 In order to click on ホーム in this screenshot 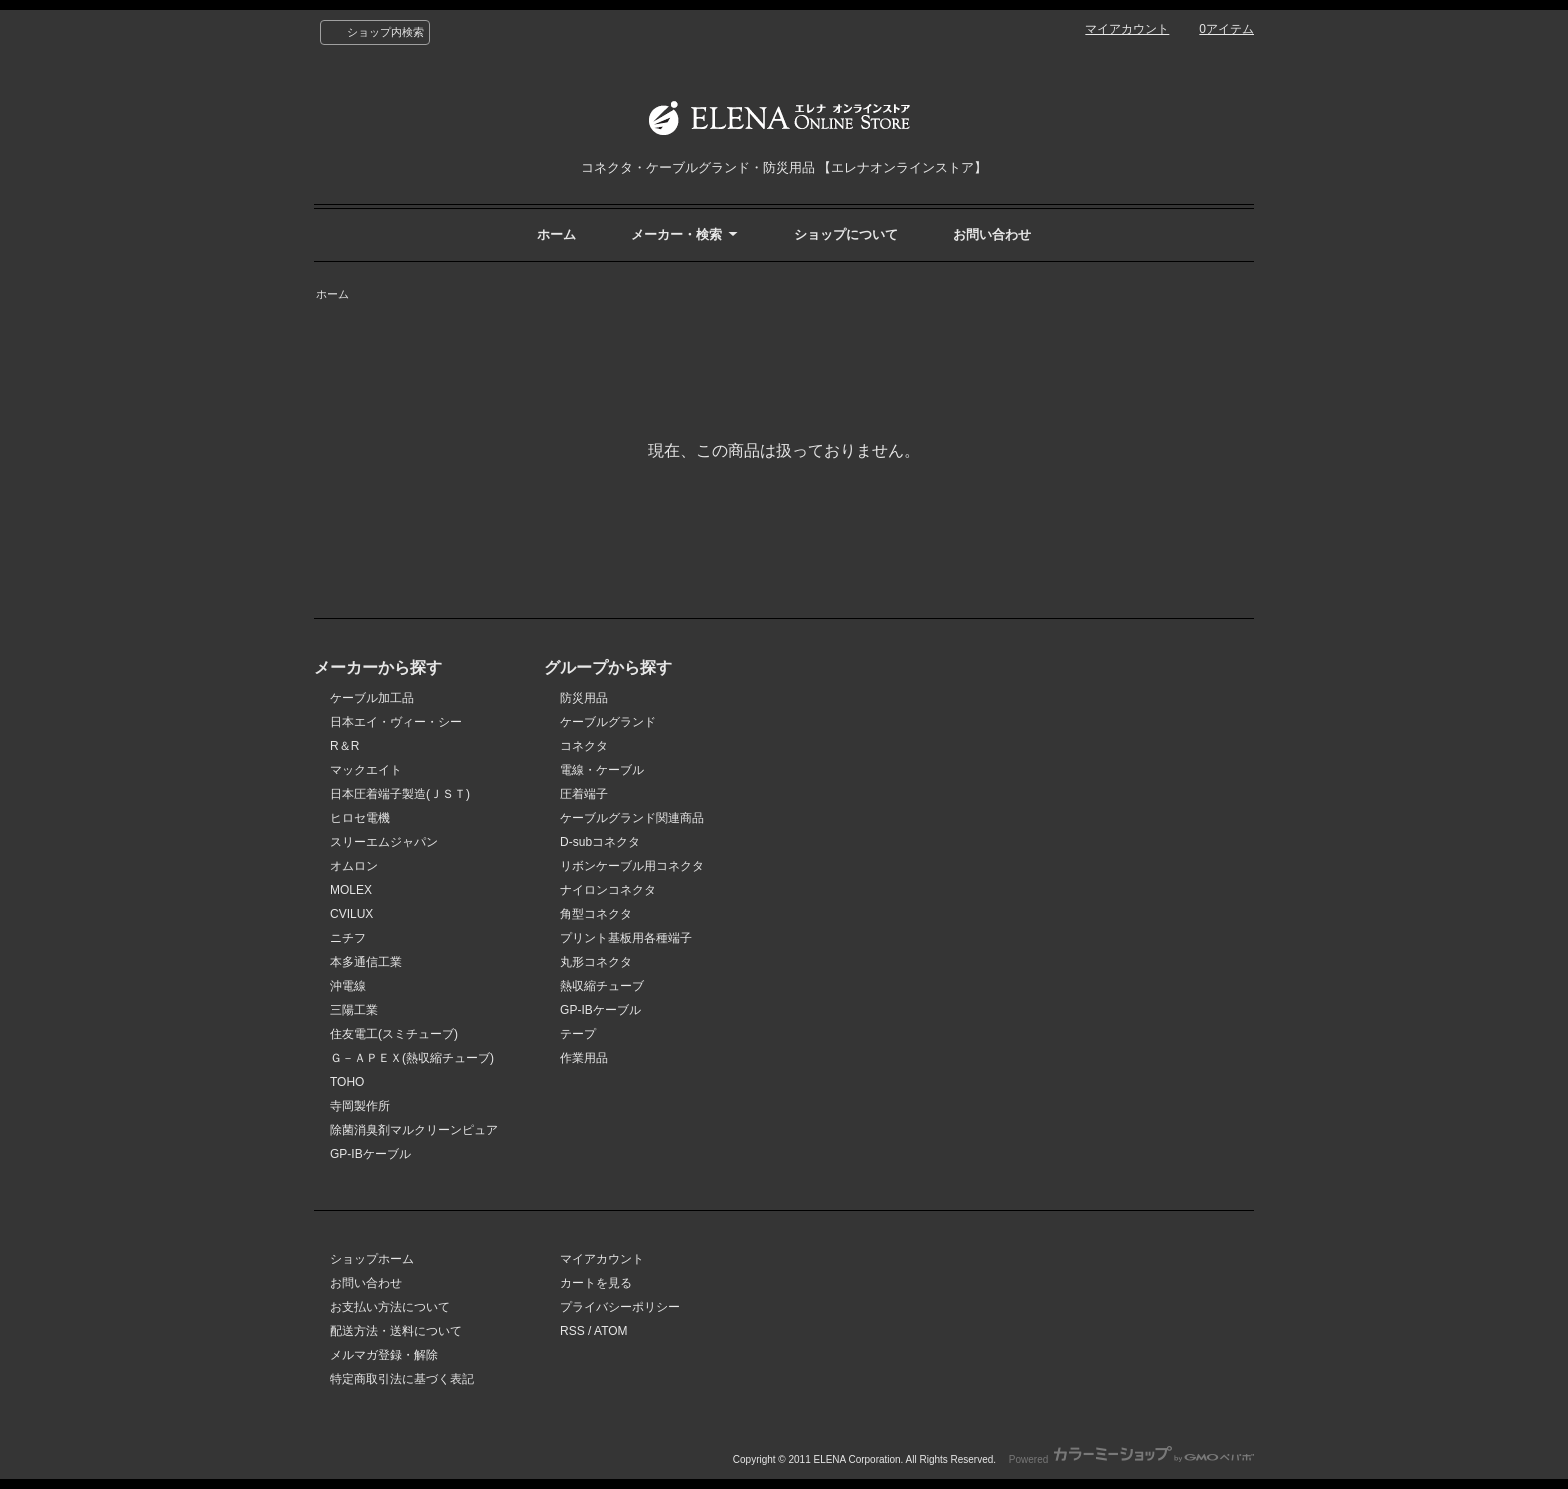, I will do `click(556, 234)`.